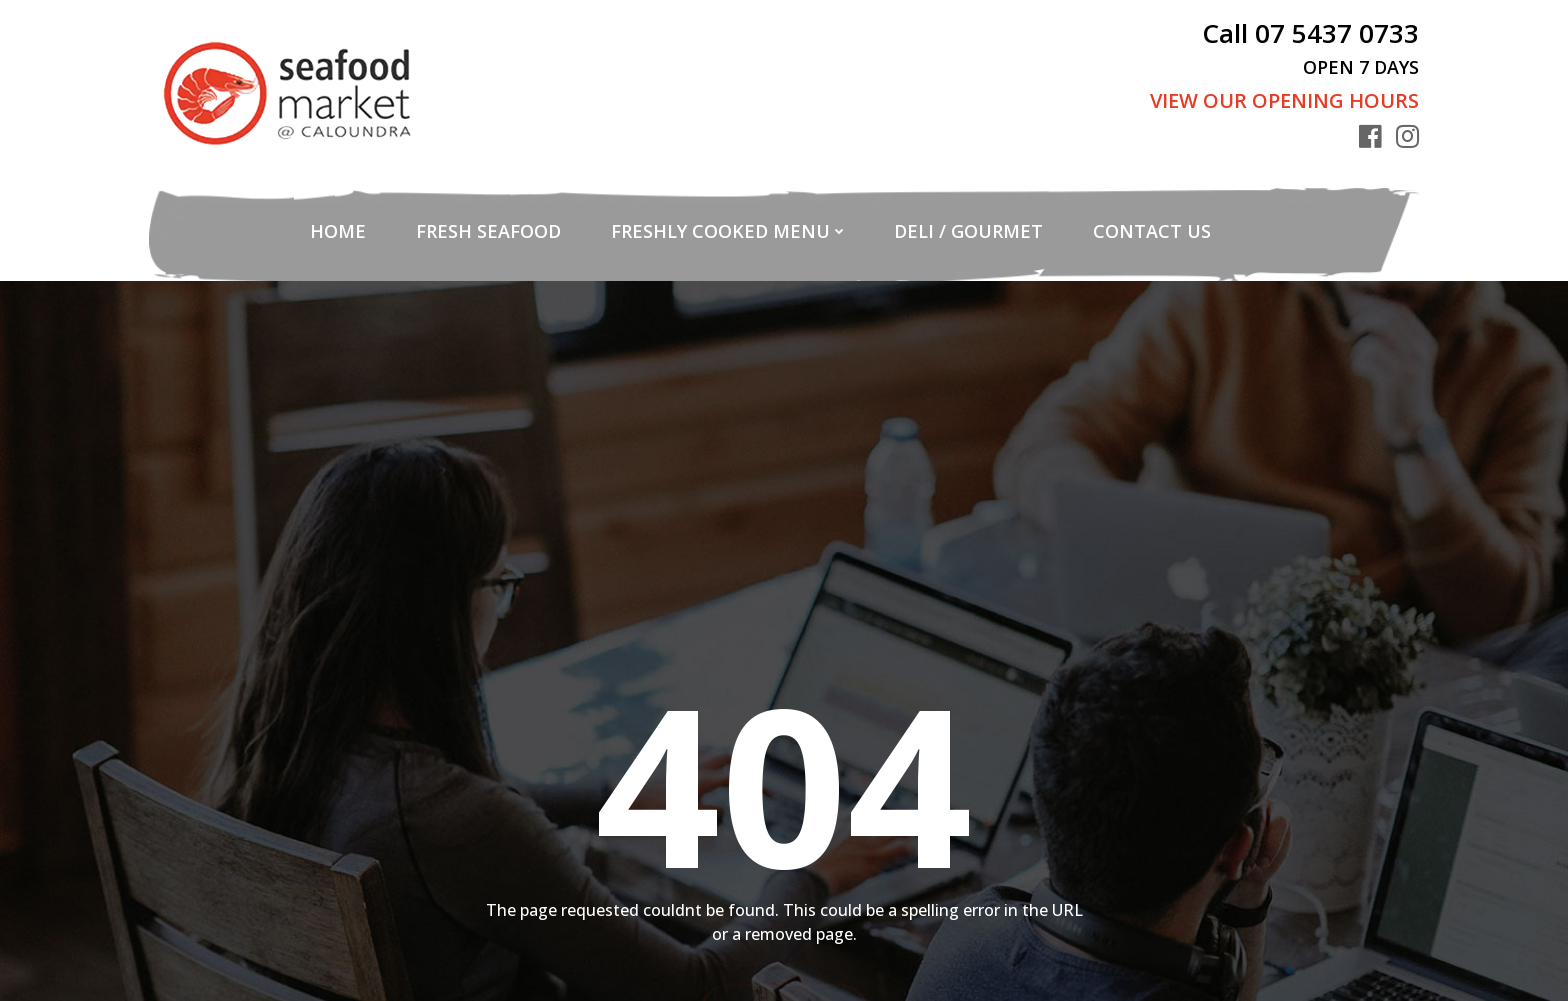 Image resolution: width=1568 pixels, height=1001 pixels. Describe the element at coordinates (1284, 100) in the screenshot. I see `View Our Opening Hours` at that location.